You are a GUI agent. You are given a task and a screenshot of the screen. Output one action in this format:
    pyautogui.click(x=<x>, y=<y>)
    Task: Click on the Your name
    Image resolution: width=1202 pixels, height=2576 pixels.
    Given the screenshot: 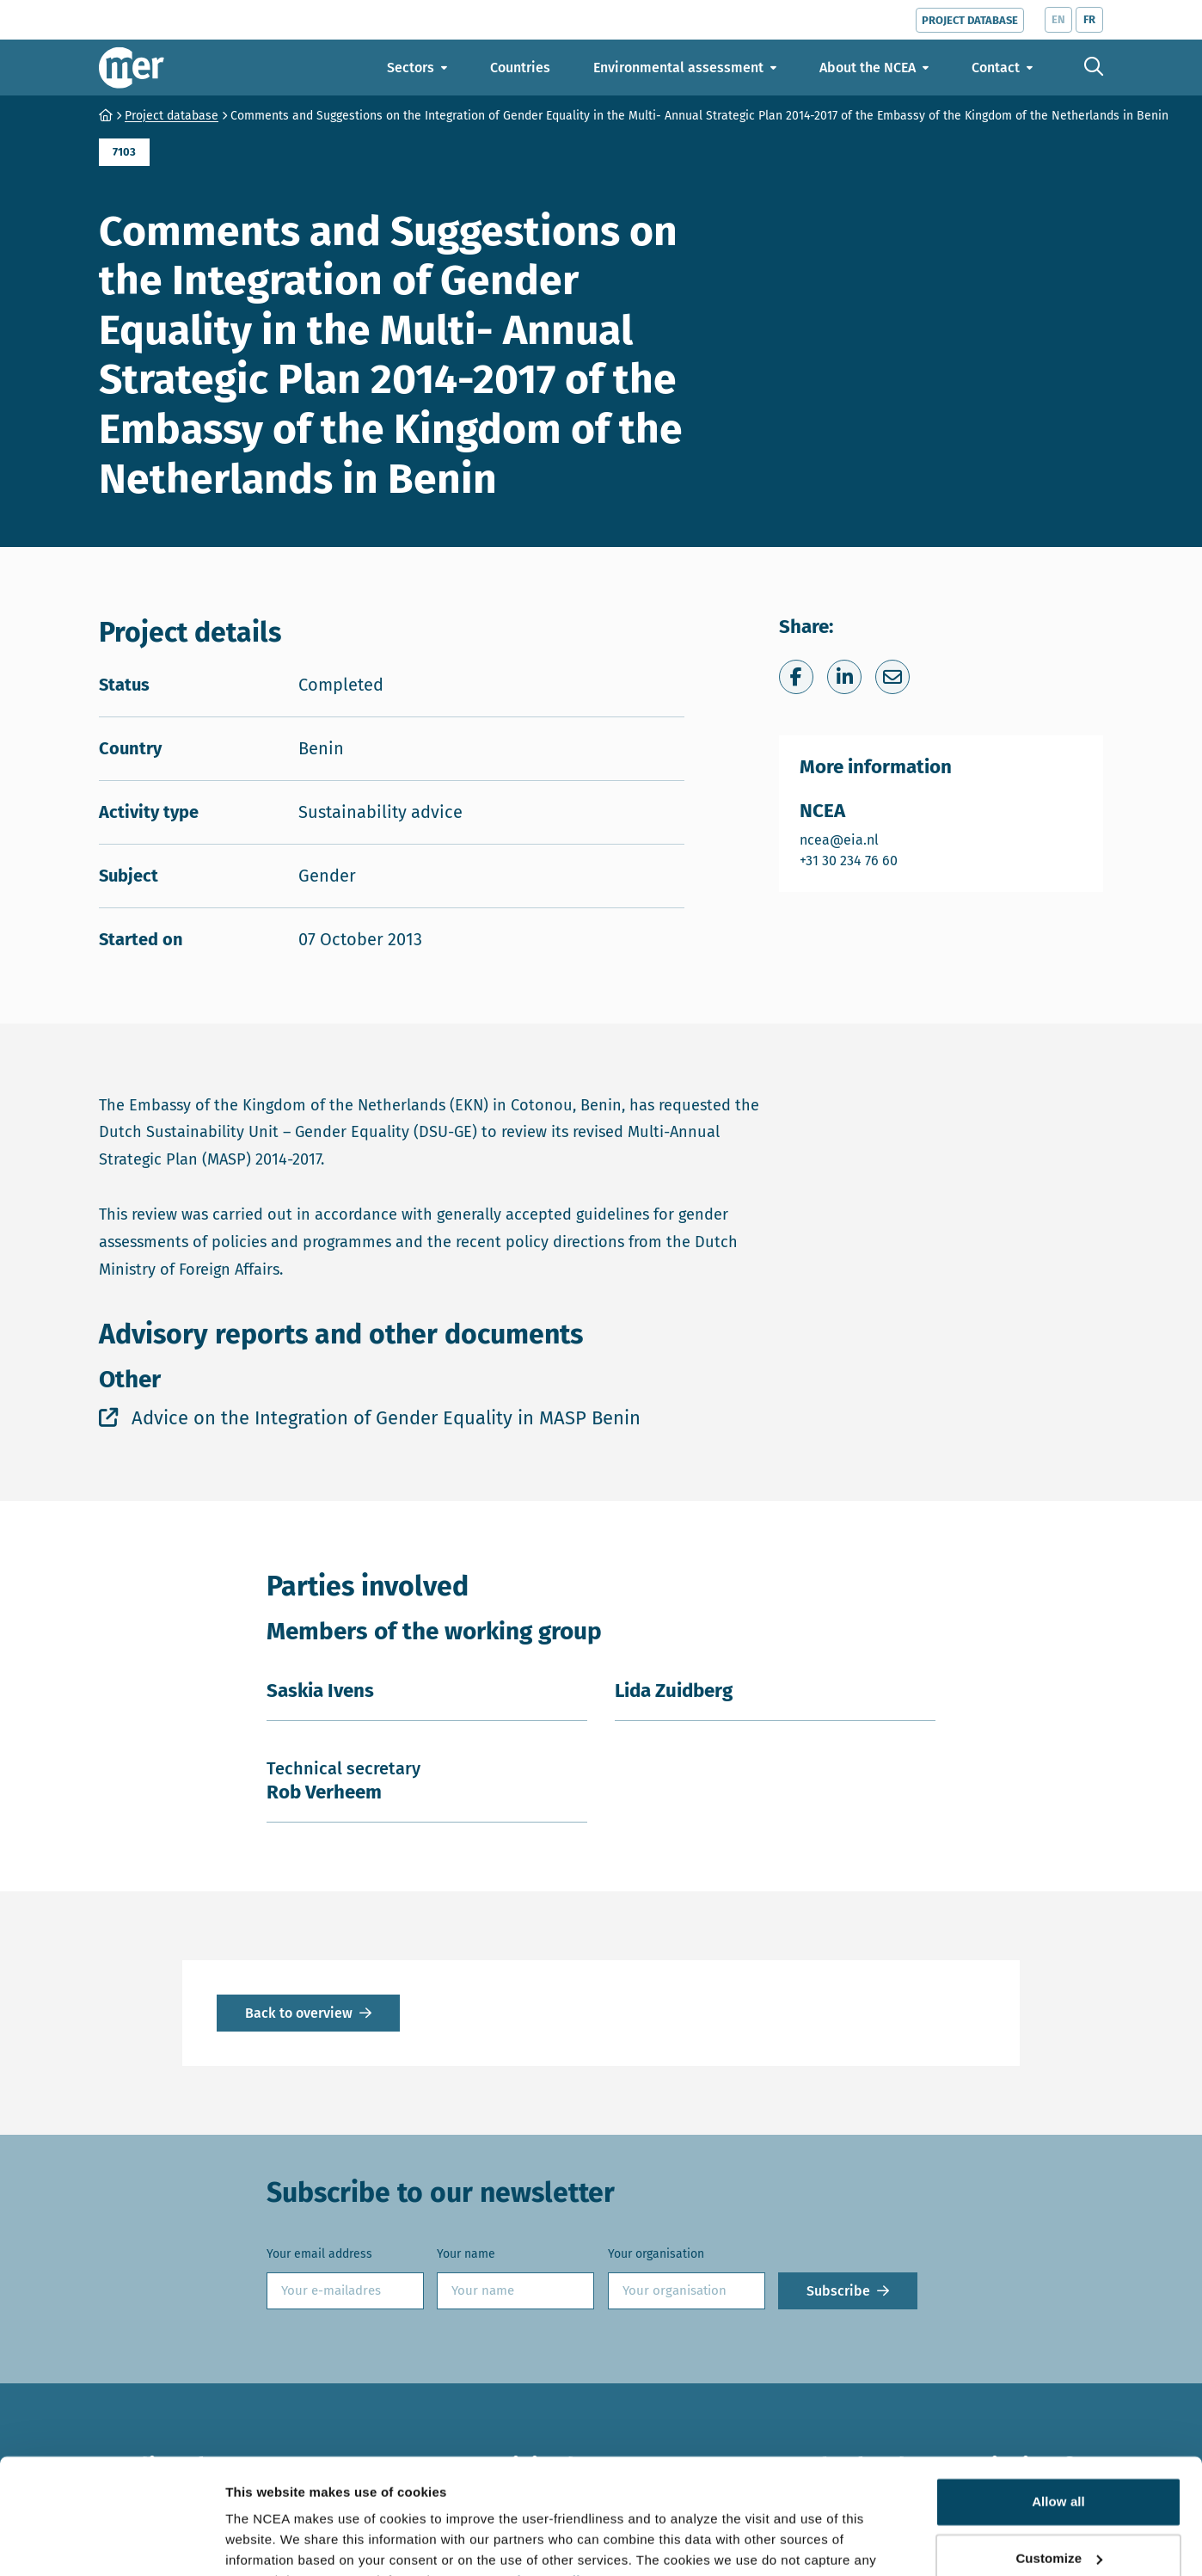 What is the action you would take?
    pyautogui.click(x=466, y=2254)
    